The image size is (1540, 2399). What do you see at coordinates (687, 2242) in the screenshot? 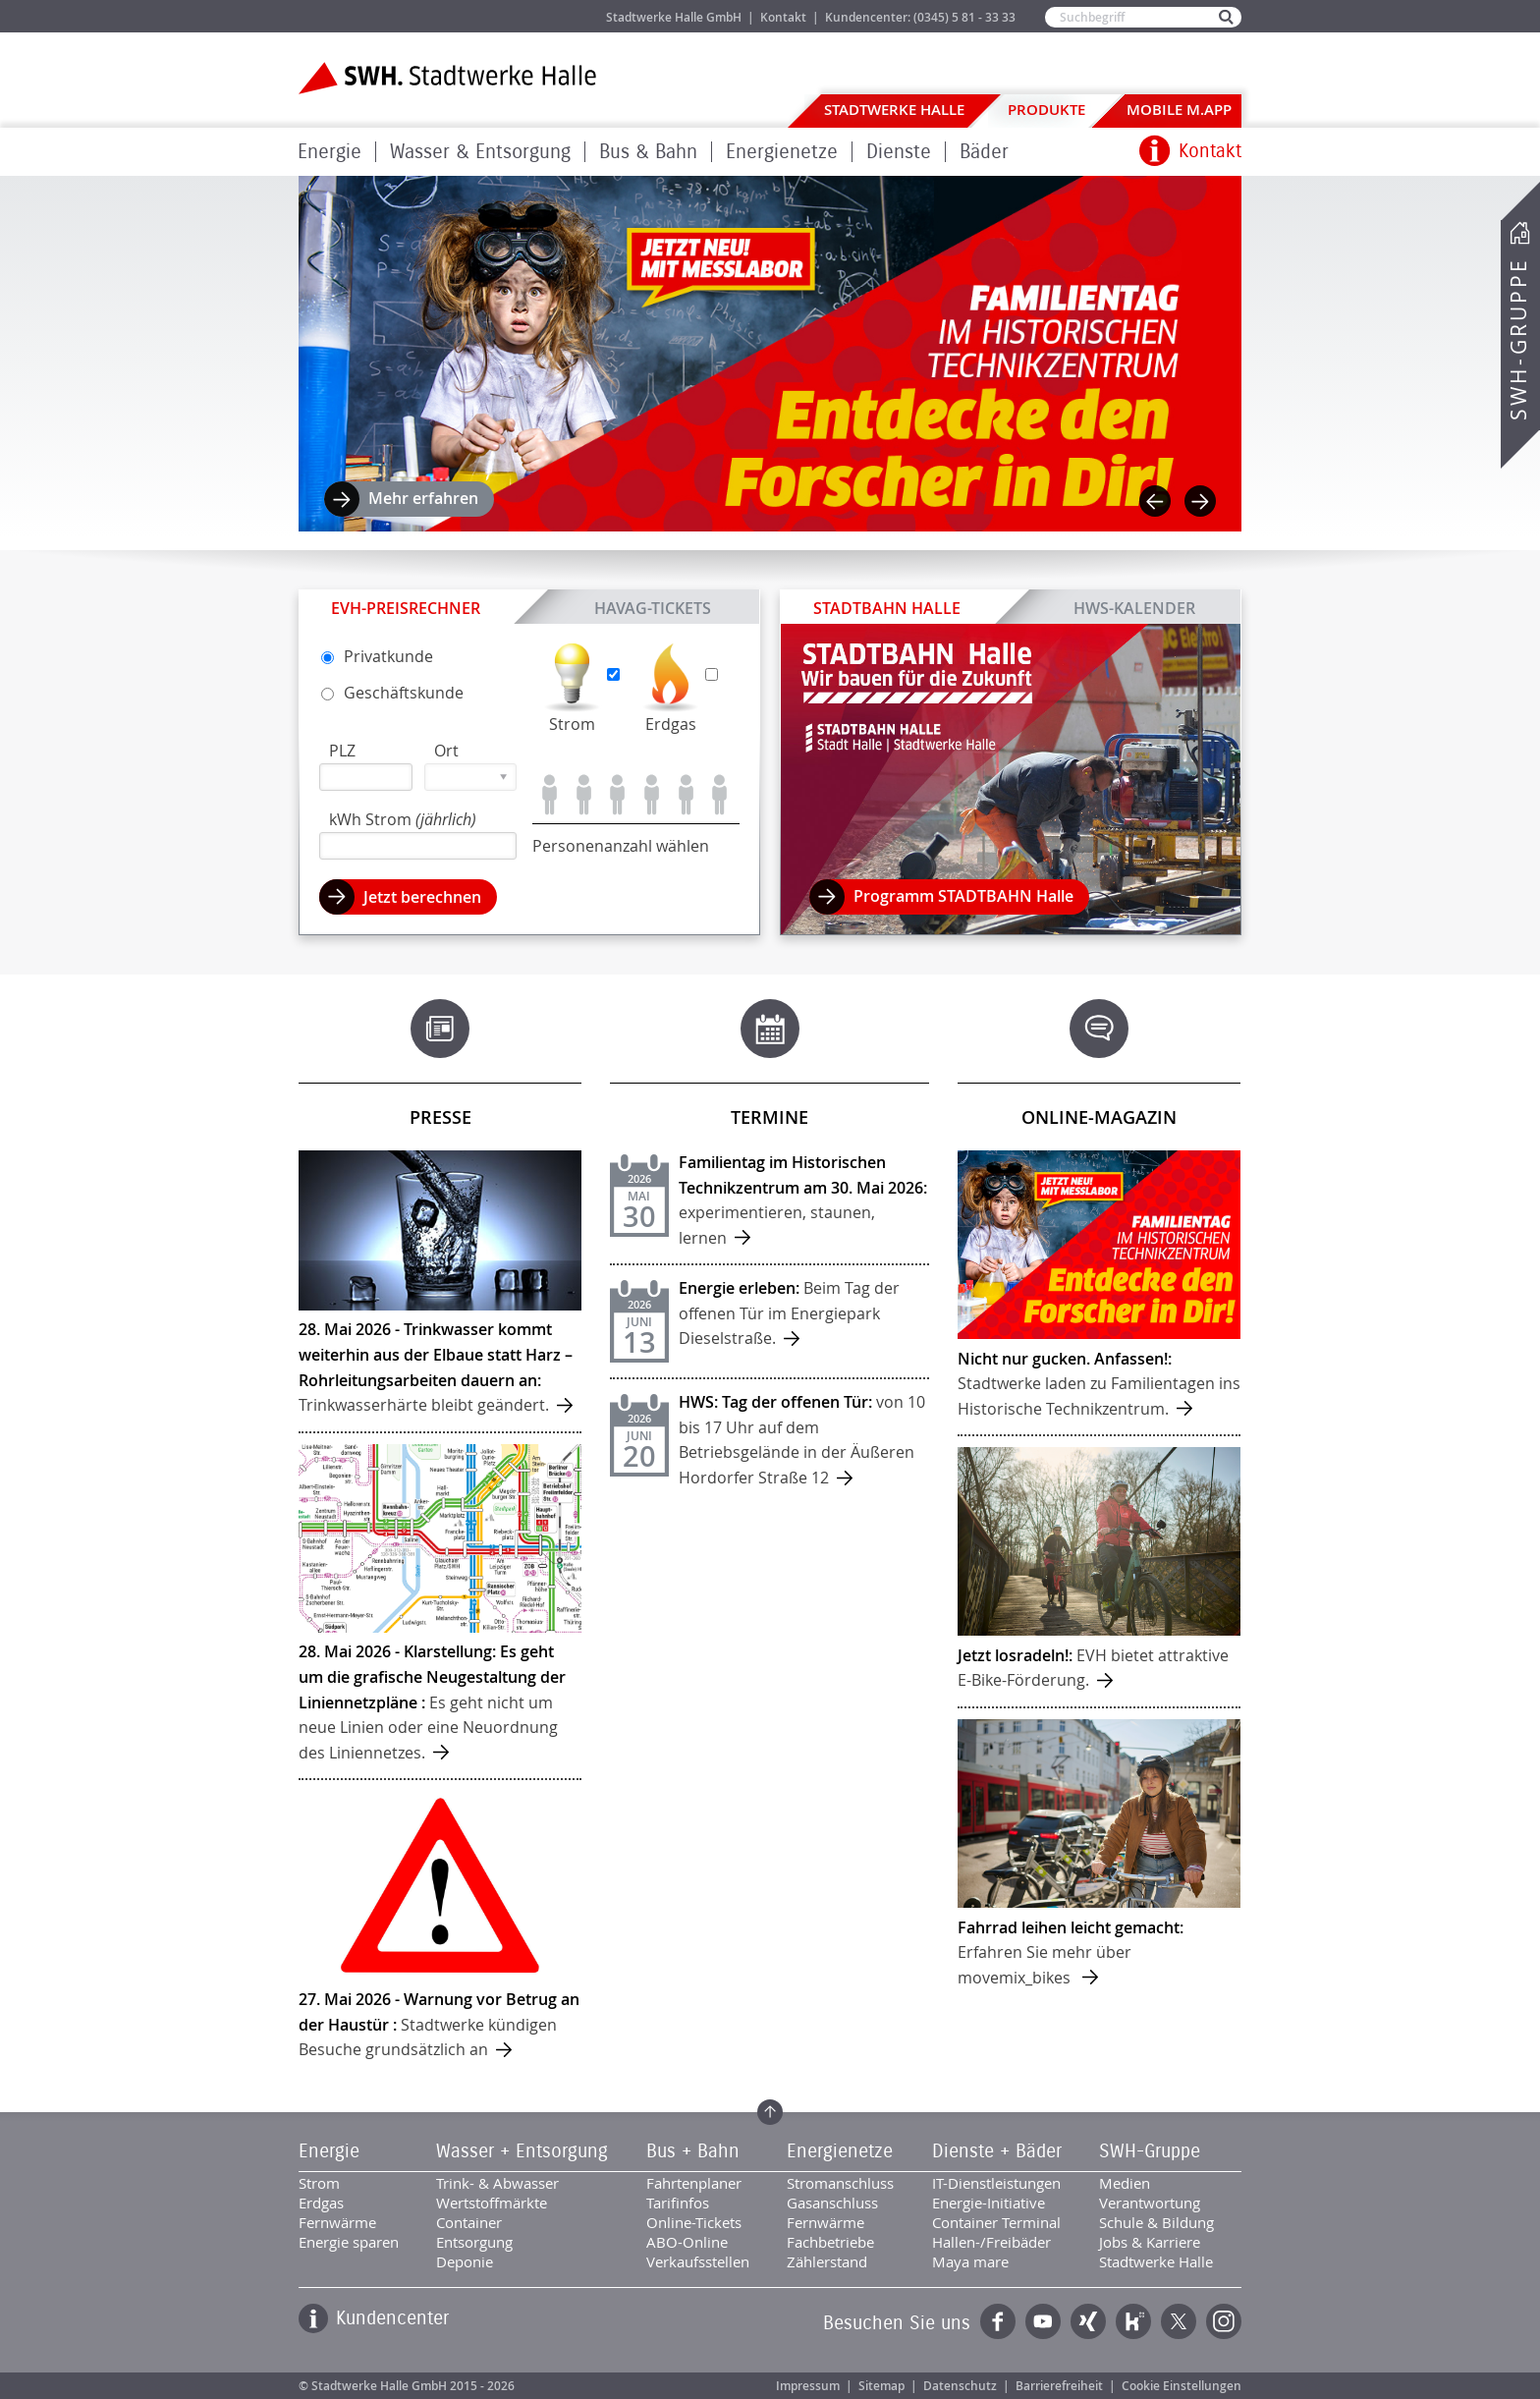
I see `ABO-Online` at bounding box center [687, 2242].